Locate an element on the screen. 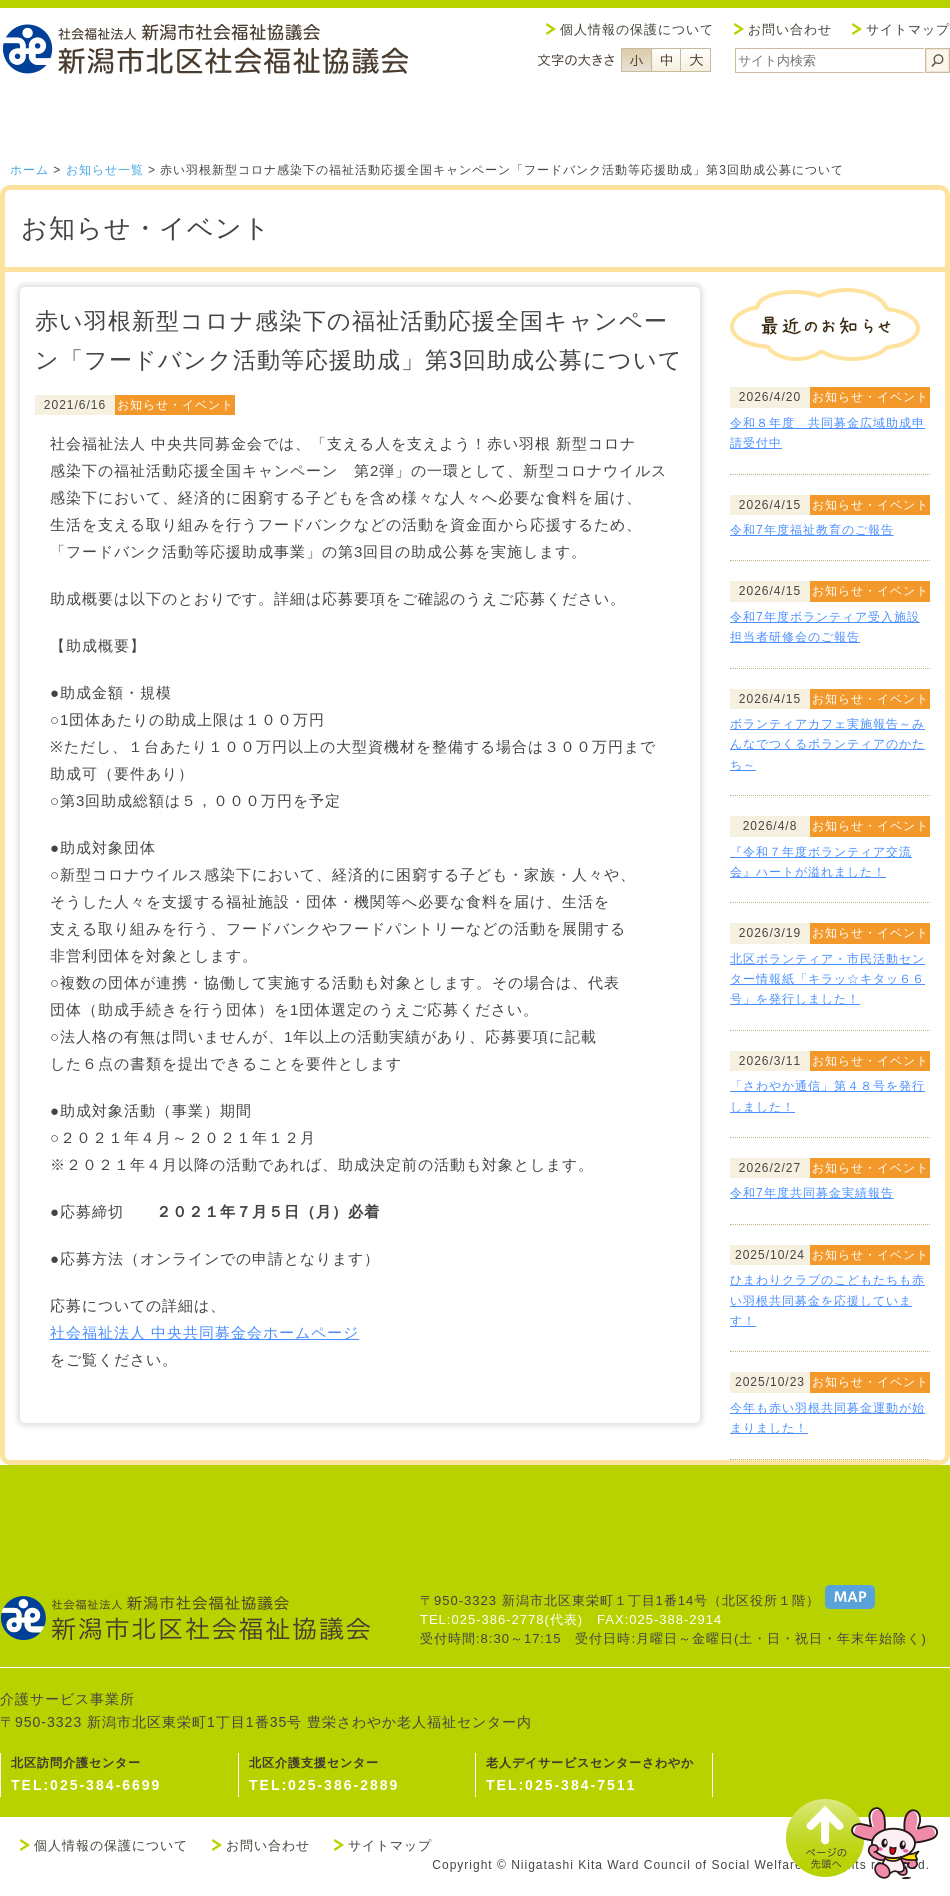 The image size is (950, 1896). お問い合わせ is located at coordinates (790, 29).